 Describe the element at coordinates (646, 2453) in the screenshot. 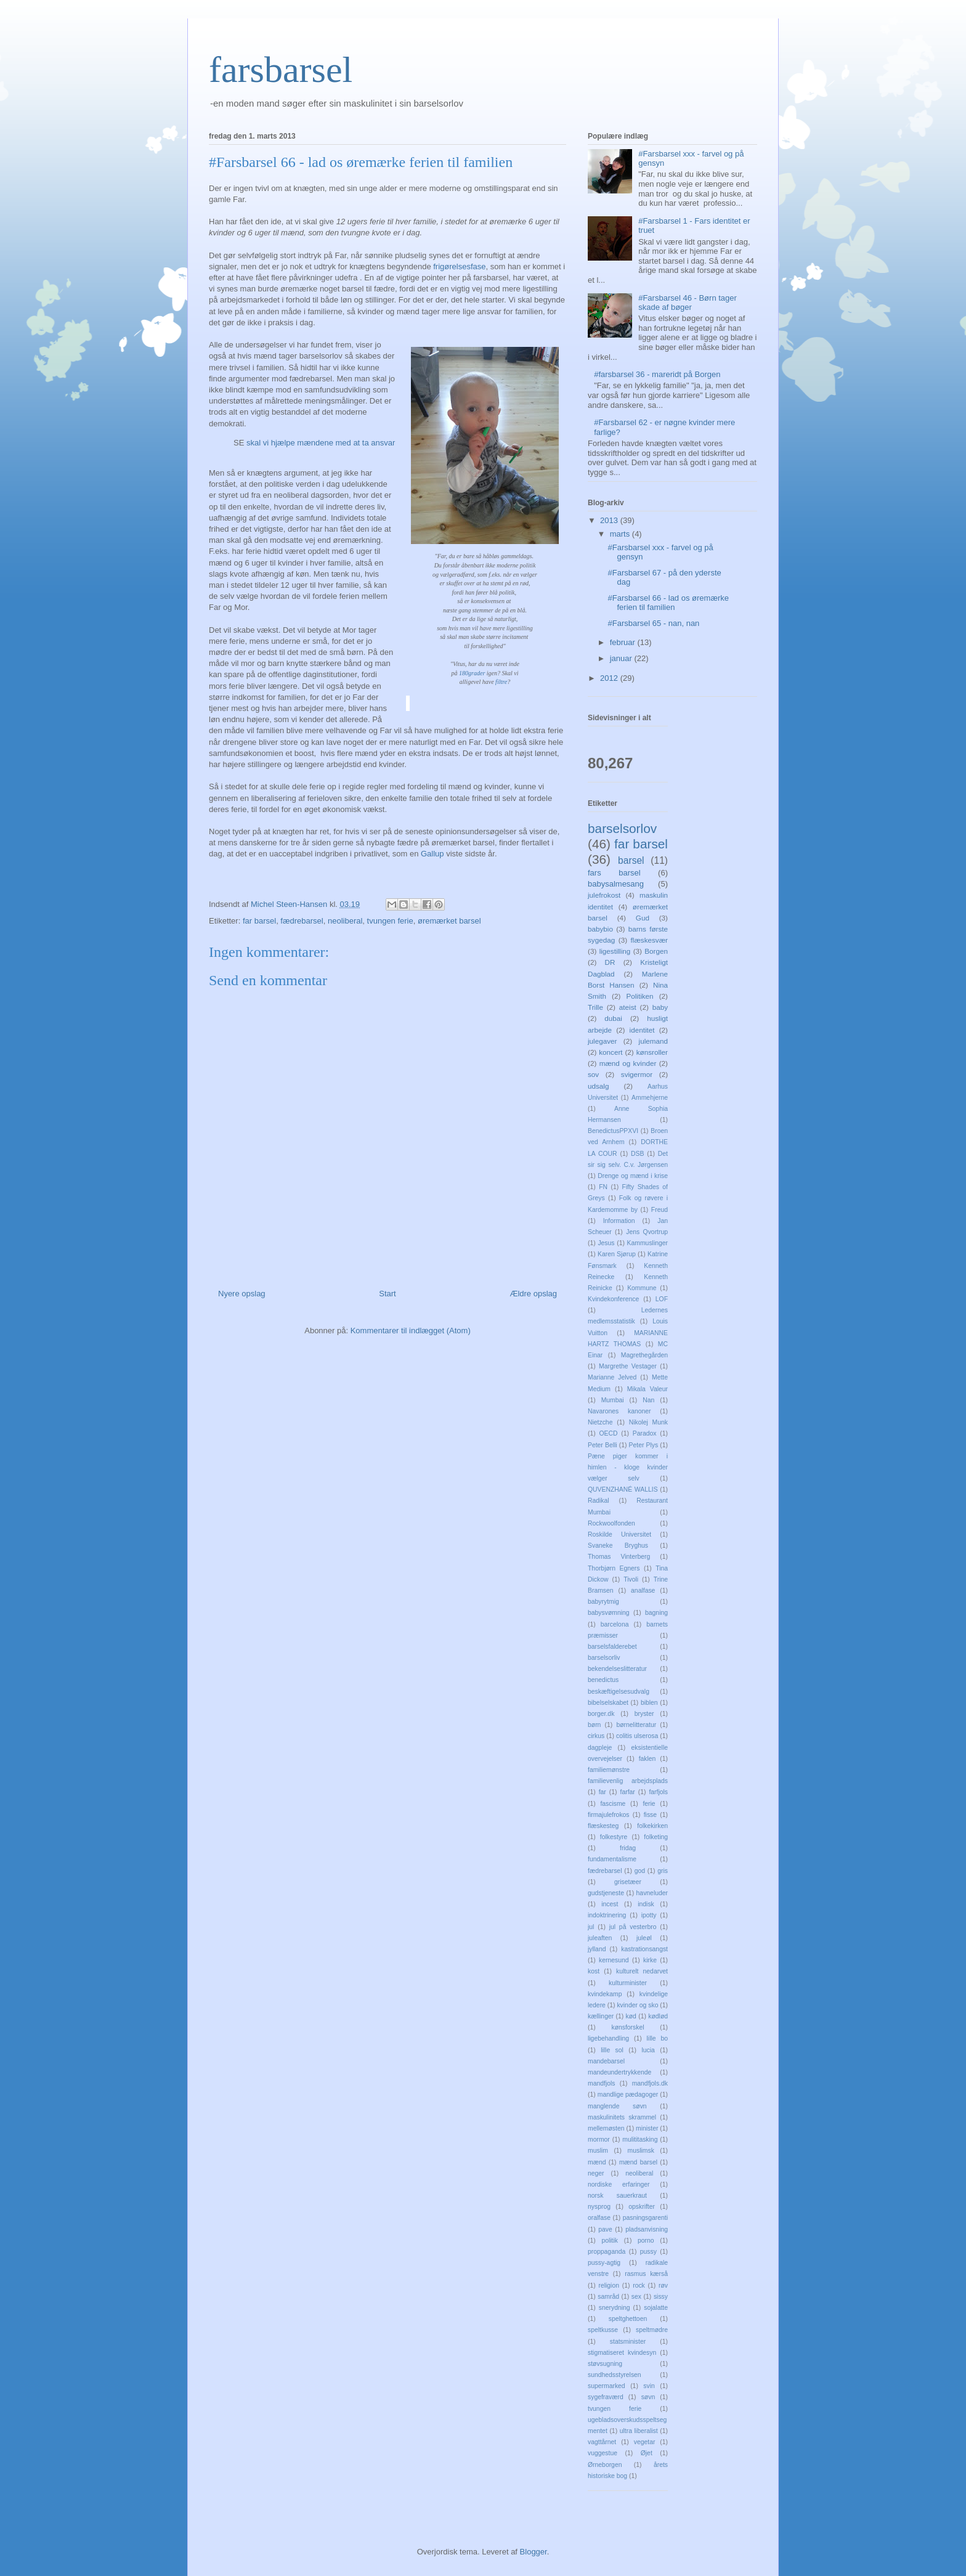

I see `Øjet` at that location.